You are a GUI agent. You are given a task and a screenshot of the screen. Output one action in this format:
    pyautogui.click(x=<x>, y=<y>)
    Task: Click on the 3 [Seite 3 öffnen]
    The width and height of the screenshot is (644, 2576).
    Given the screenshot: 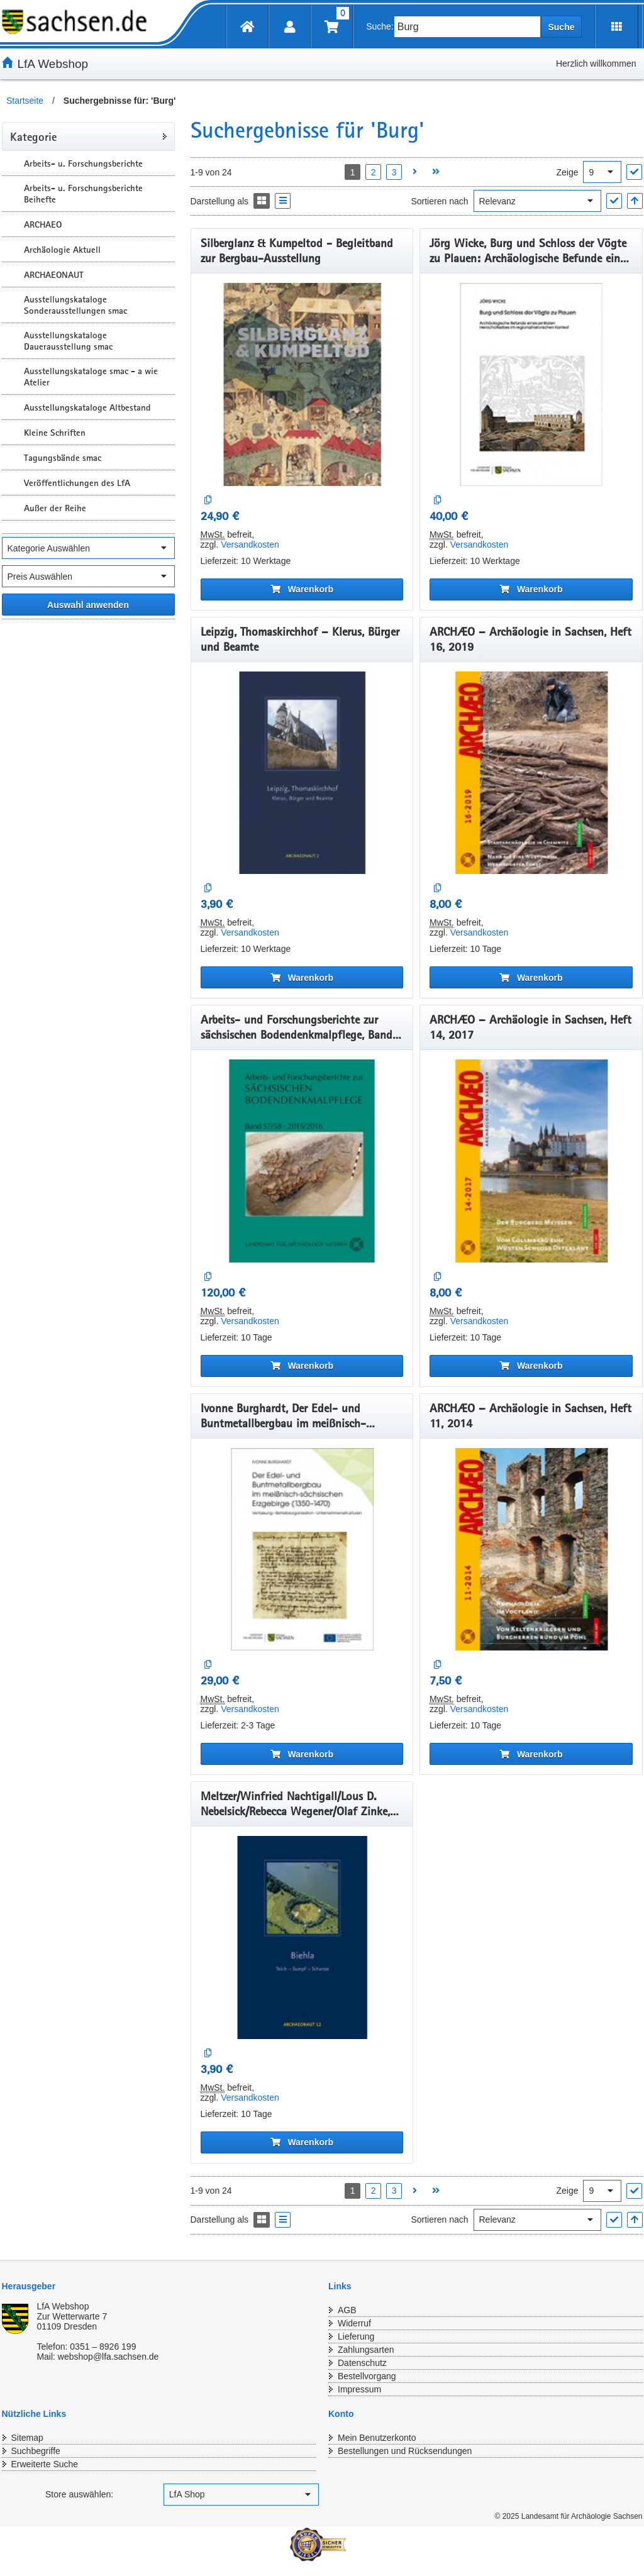 What is the action you would take?
    pyautogui.click(x=394, y=172)
    